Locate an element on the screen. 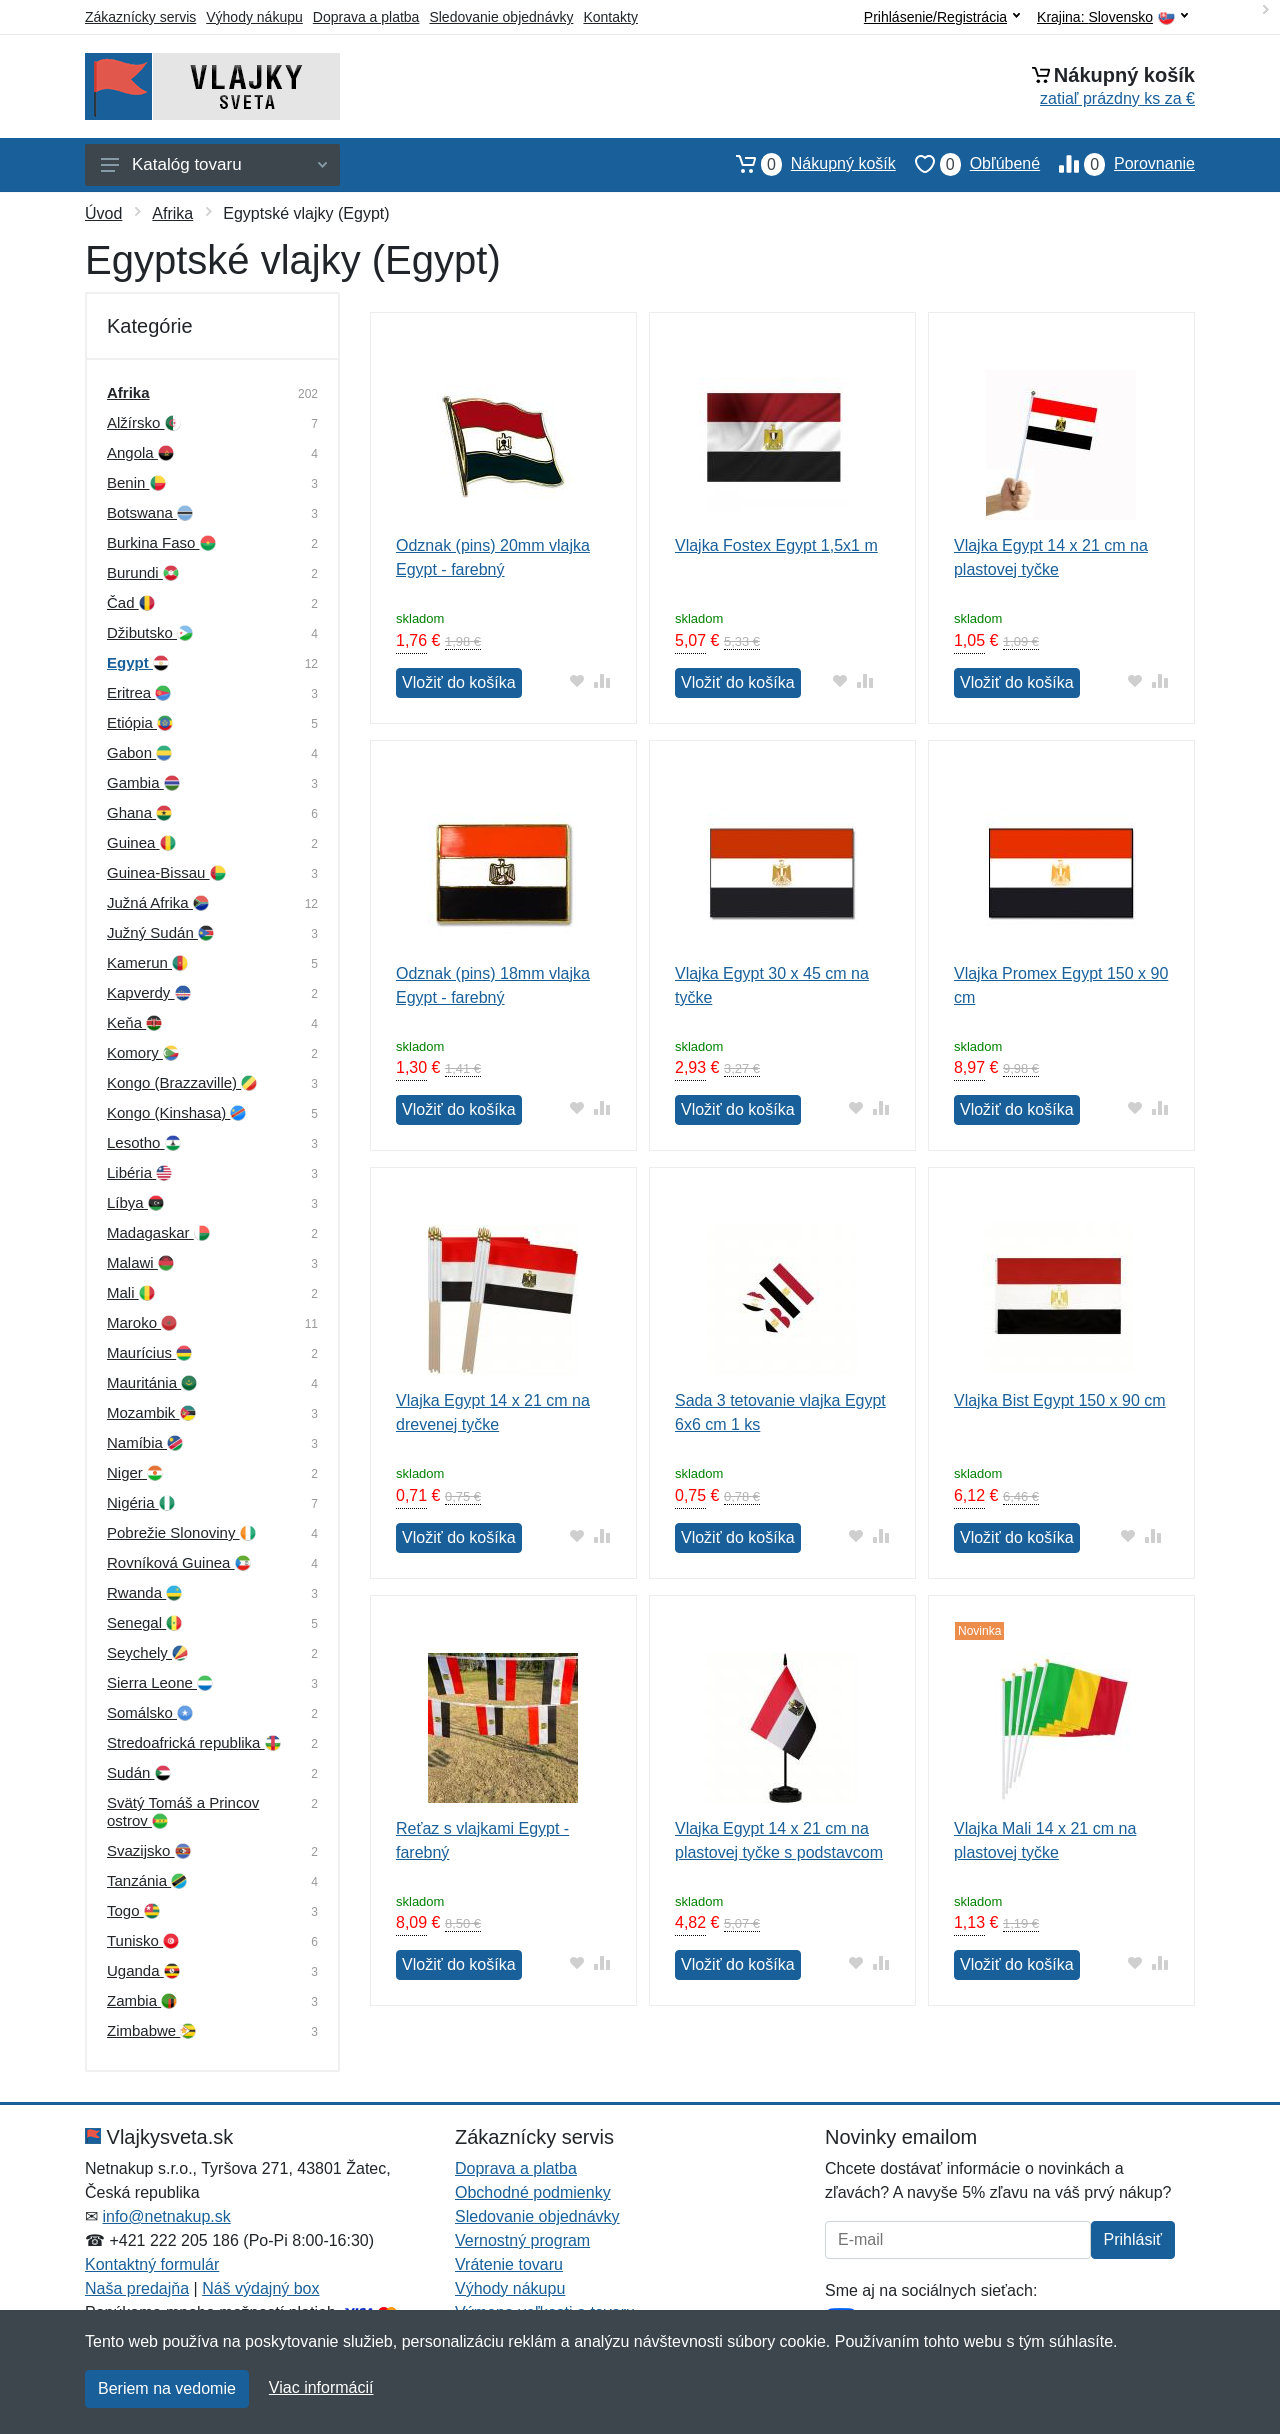 The width and height of the screenshot is (1280, 2434). Krajina: is located at coordinates (1112, 17).